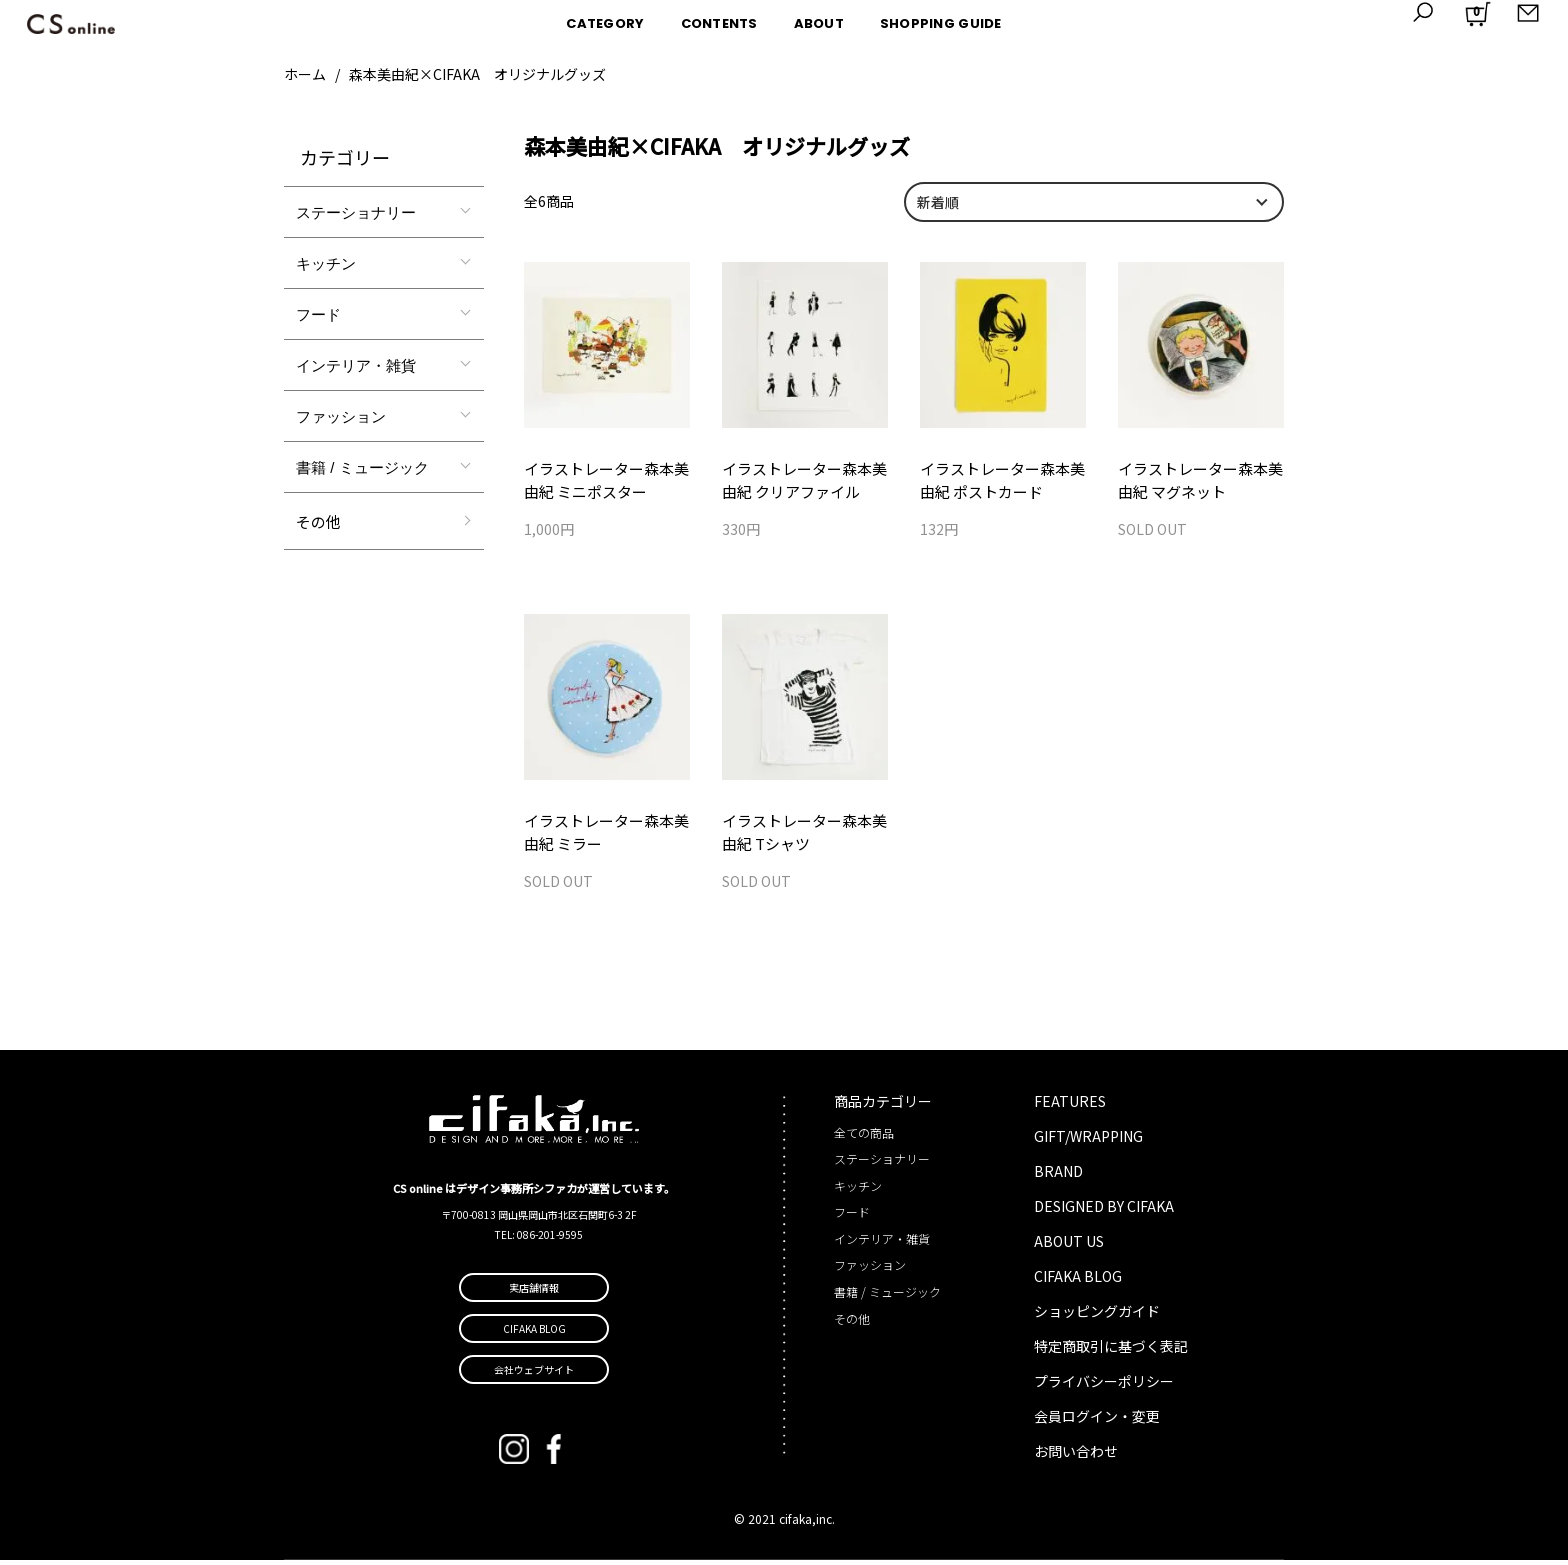 The width and height of the screenshot is (1568, 1565). What do you see at coordinates (356, 365) in the screenshot?
I see `インテリア・雑貨` at bounding box center [356, 365].